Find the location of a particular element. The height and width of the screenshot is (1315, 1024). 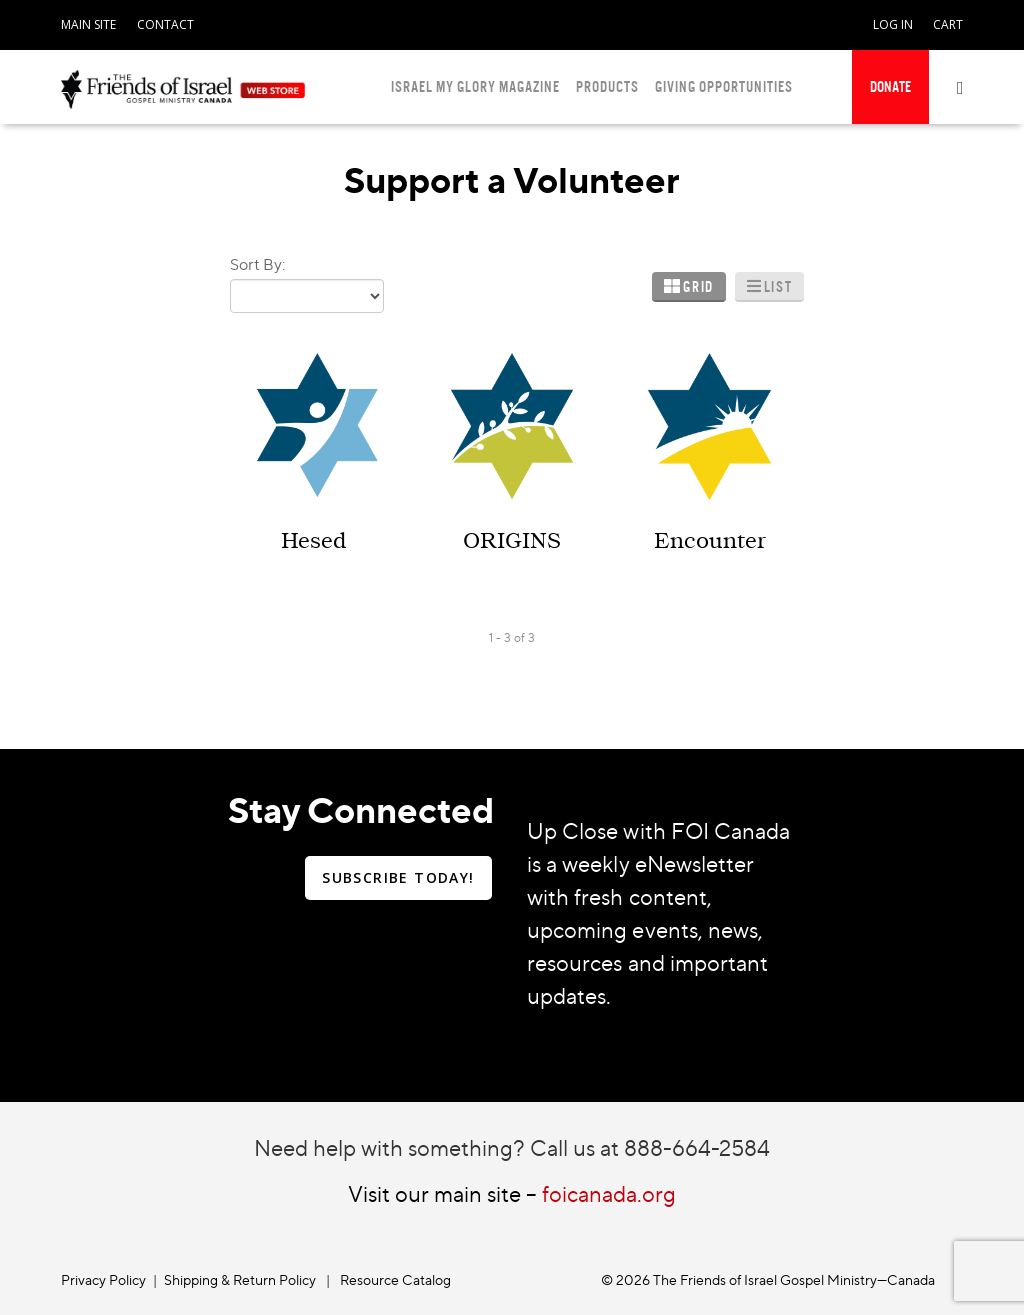

Hesed is located at coordinates (313, 541).